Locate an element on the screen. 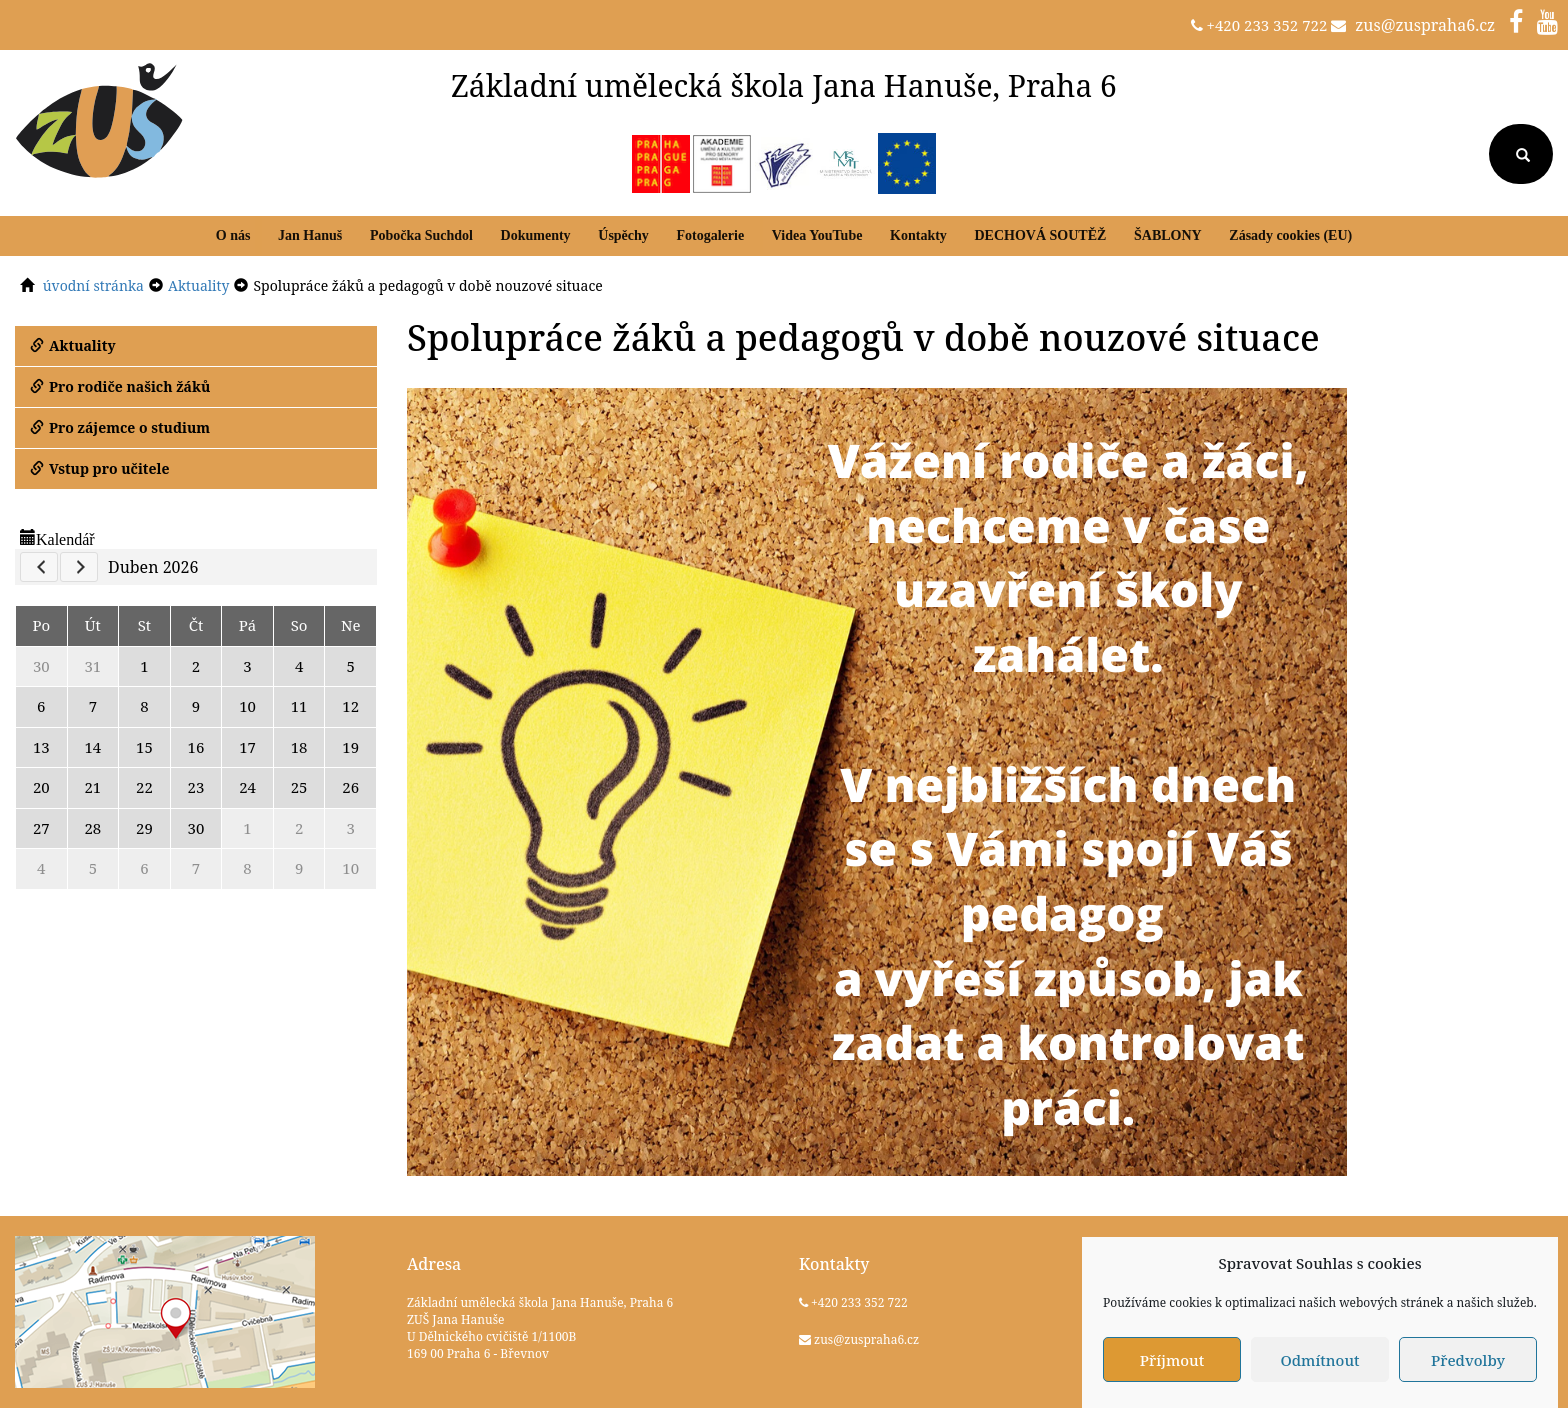 This screenshot has height=1418, width=1568. Kontakty is located at coordinates (918, 235).